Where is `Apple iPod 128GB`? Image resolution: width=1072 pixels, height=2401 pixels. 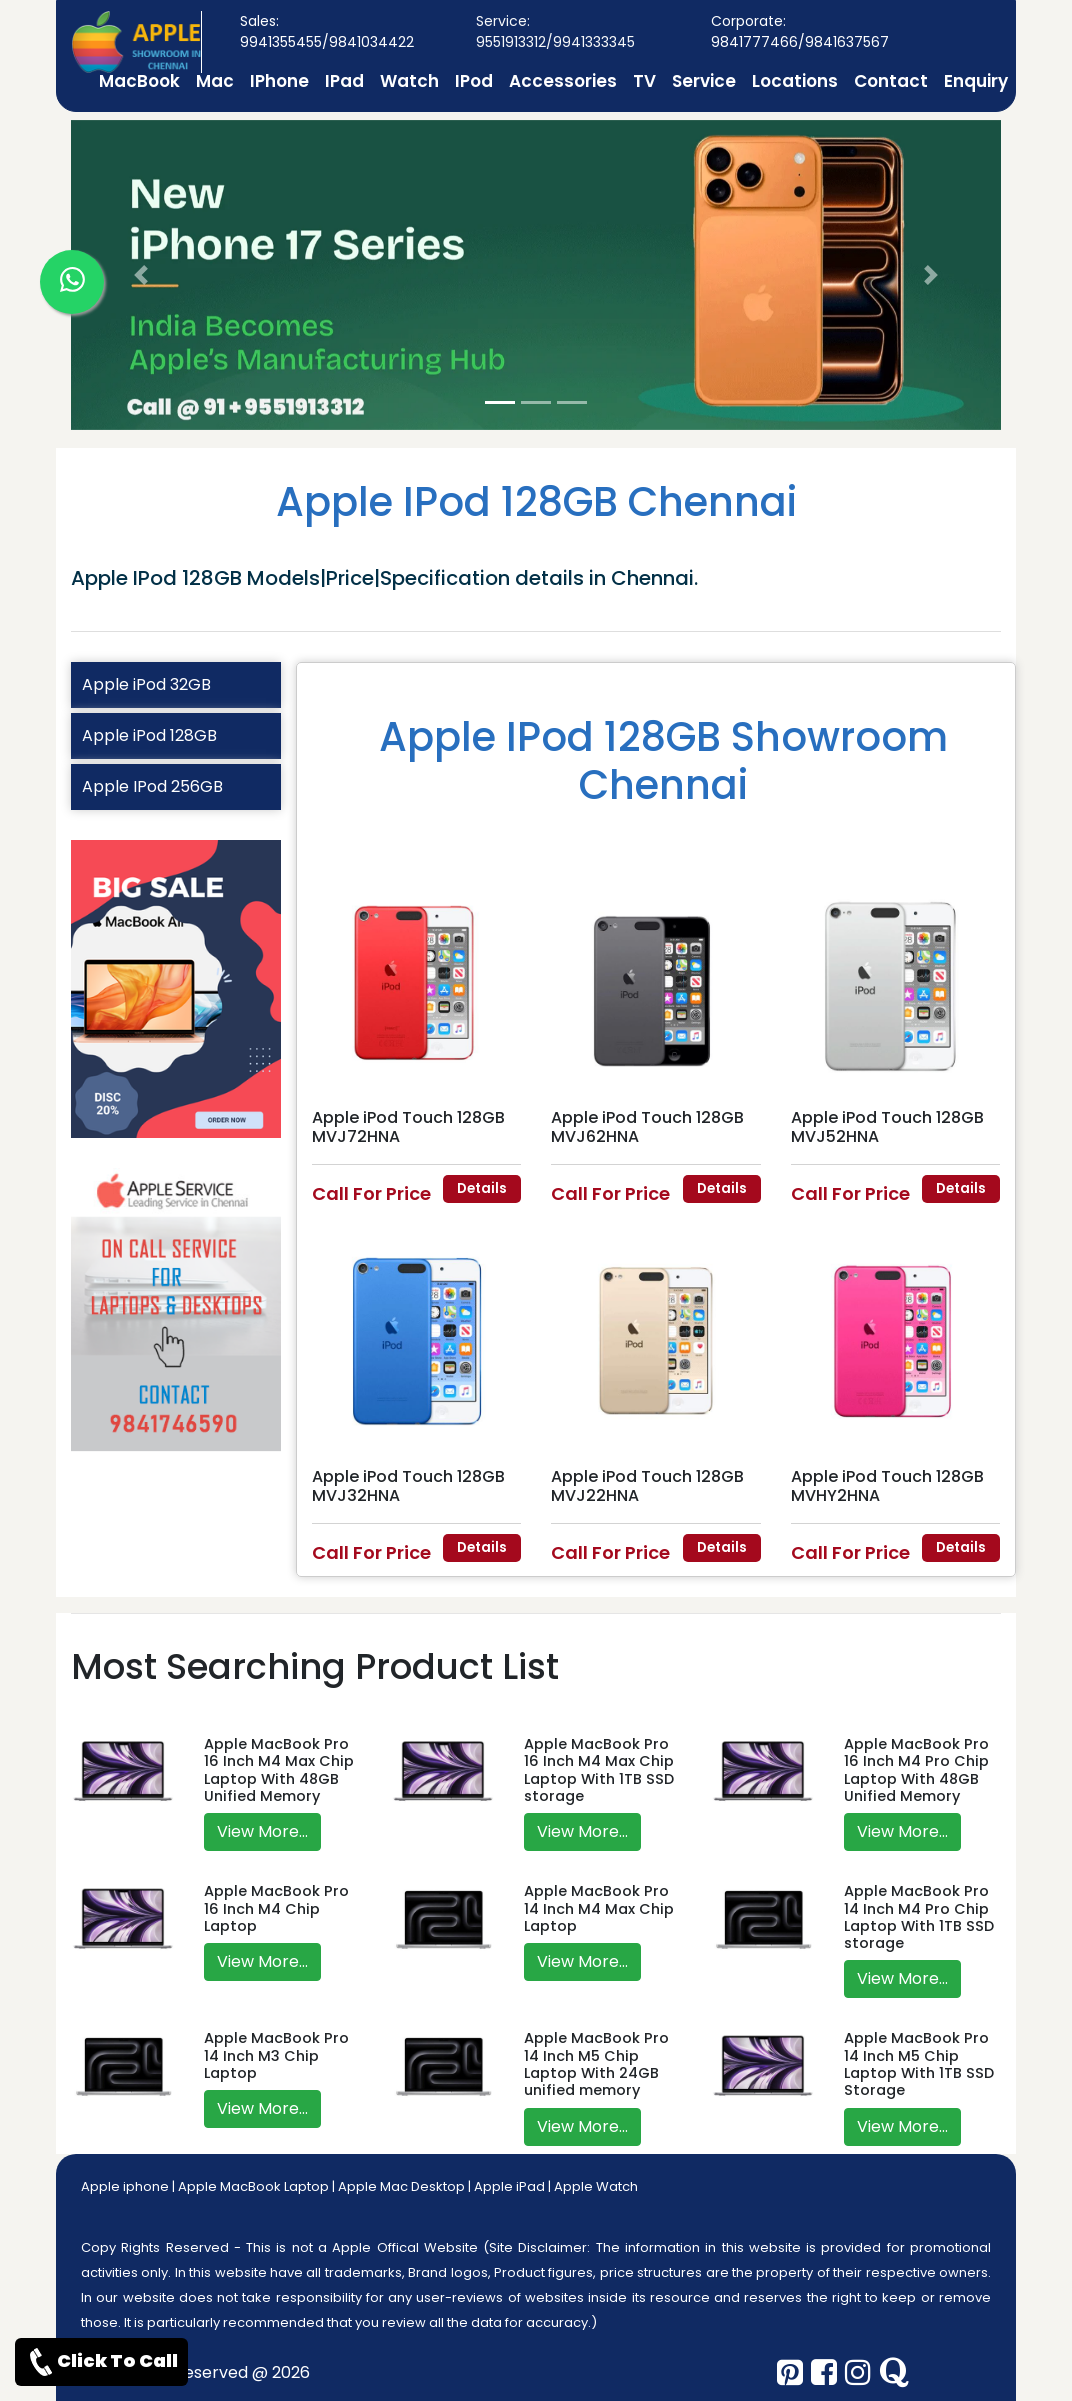 Apple iPod 128GB is located at coordinates (149, 735).